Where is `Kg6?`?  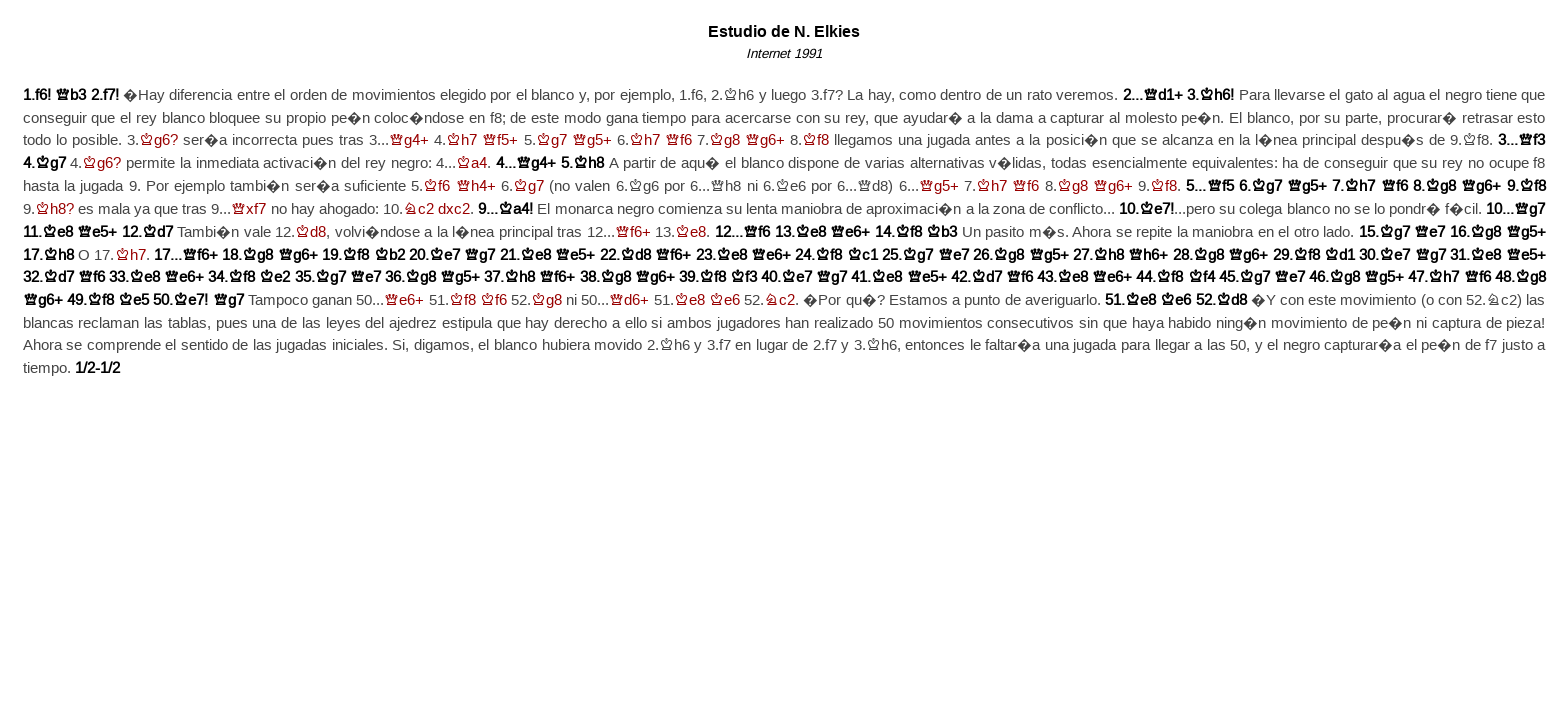 Kg6? is located at coordinates (158, 140).